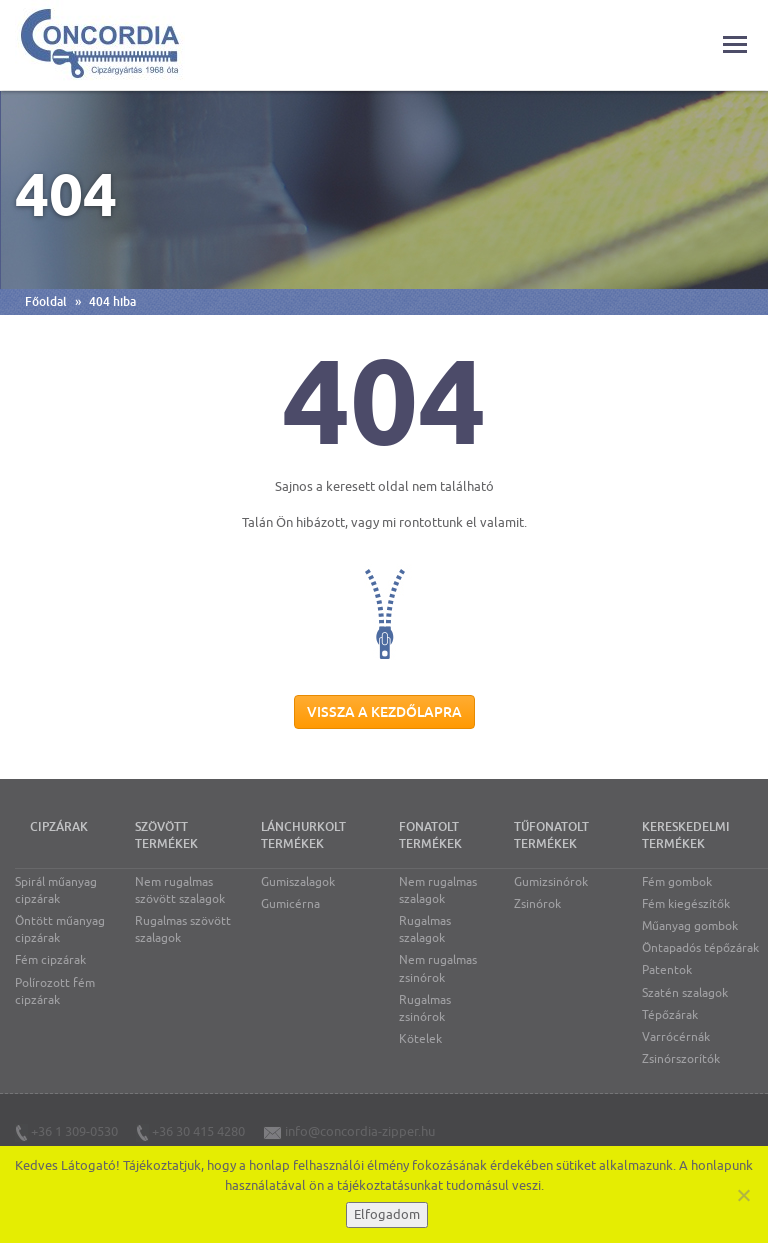  I want to click on Szatén szalagok, so click(685, 993).